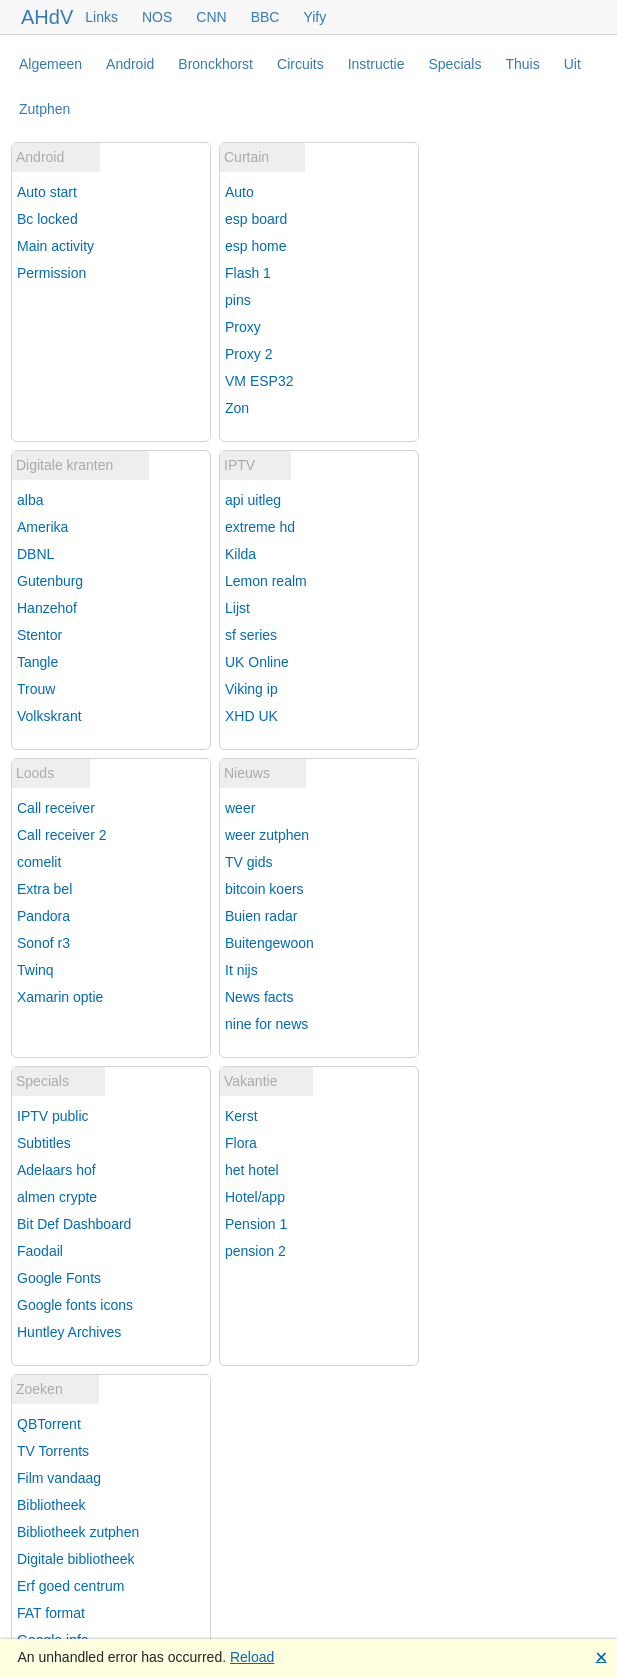  What do you see at coordinates (259, 381) in the screenshot?
I see `VM ESP32` at bounding box center [259, 381].